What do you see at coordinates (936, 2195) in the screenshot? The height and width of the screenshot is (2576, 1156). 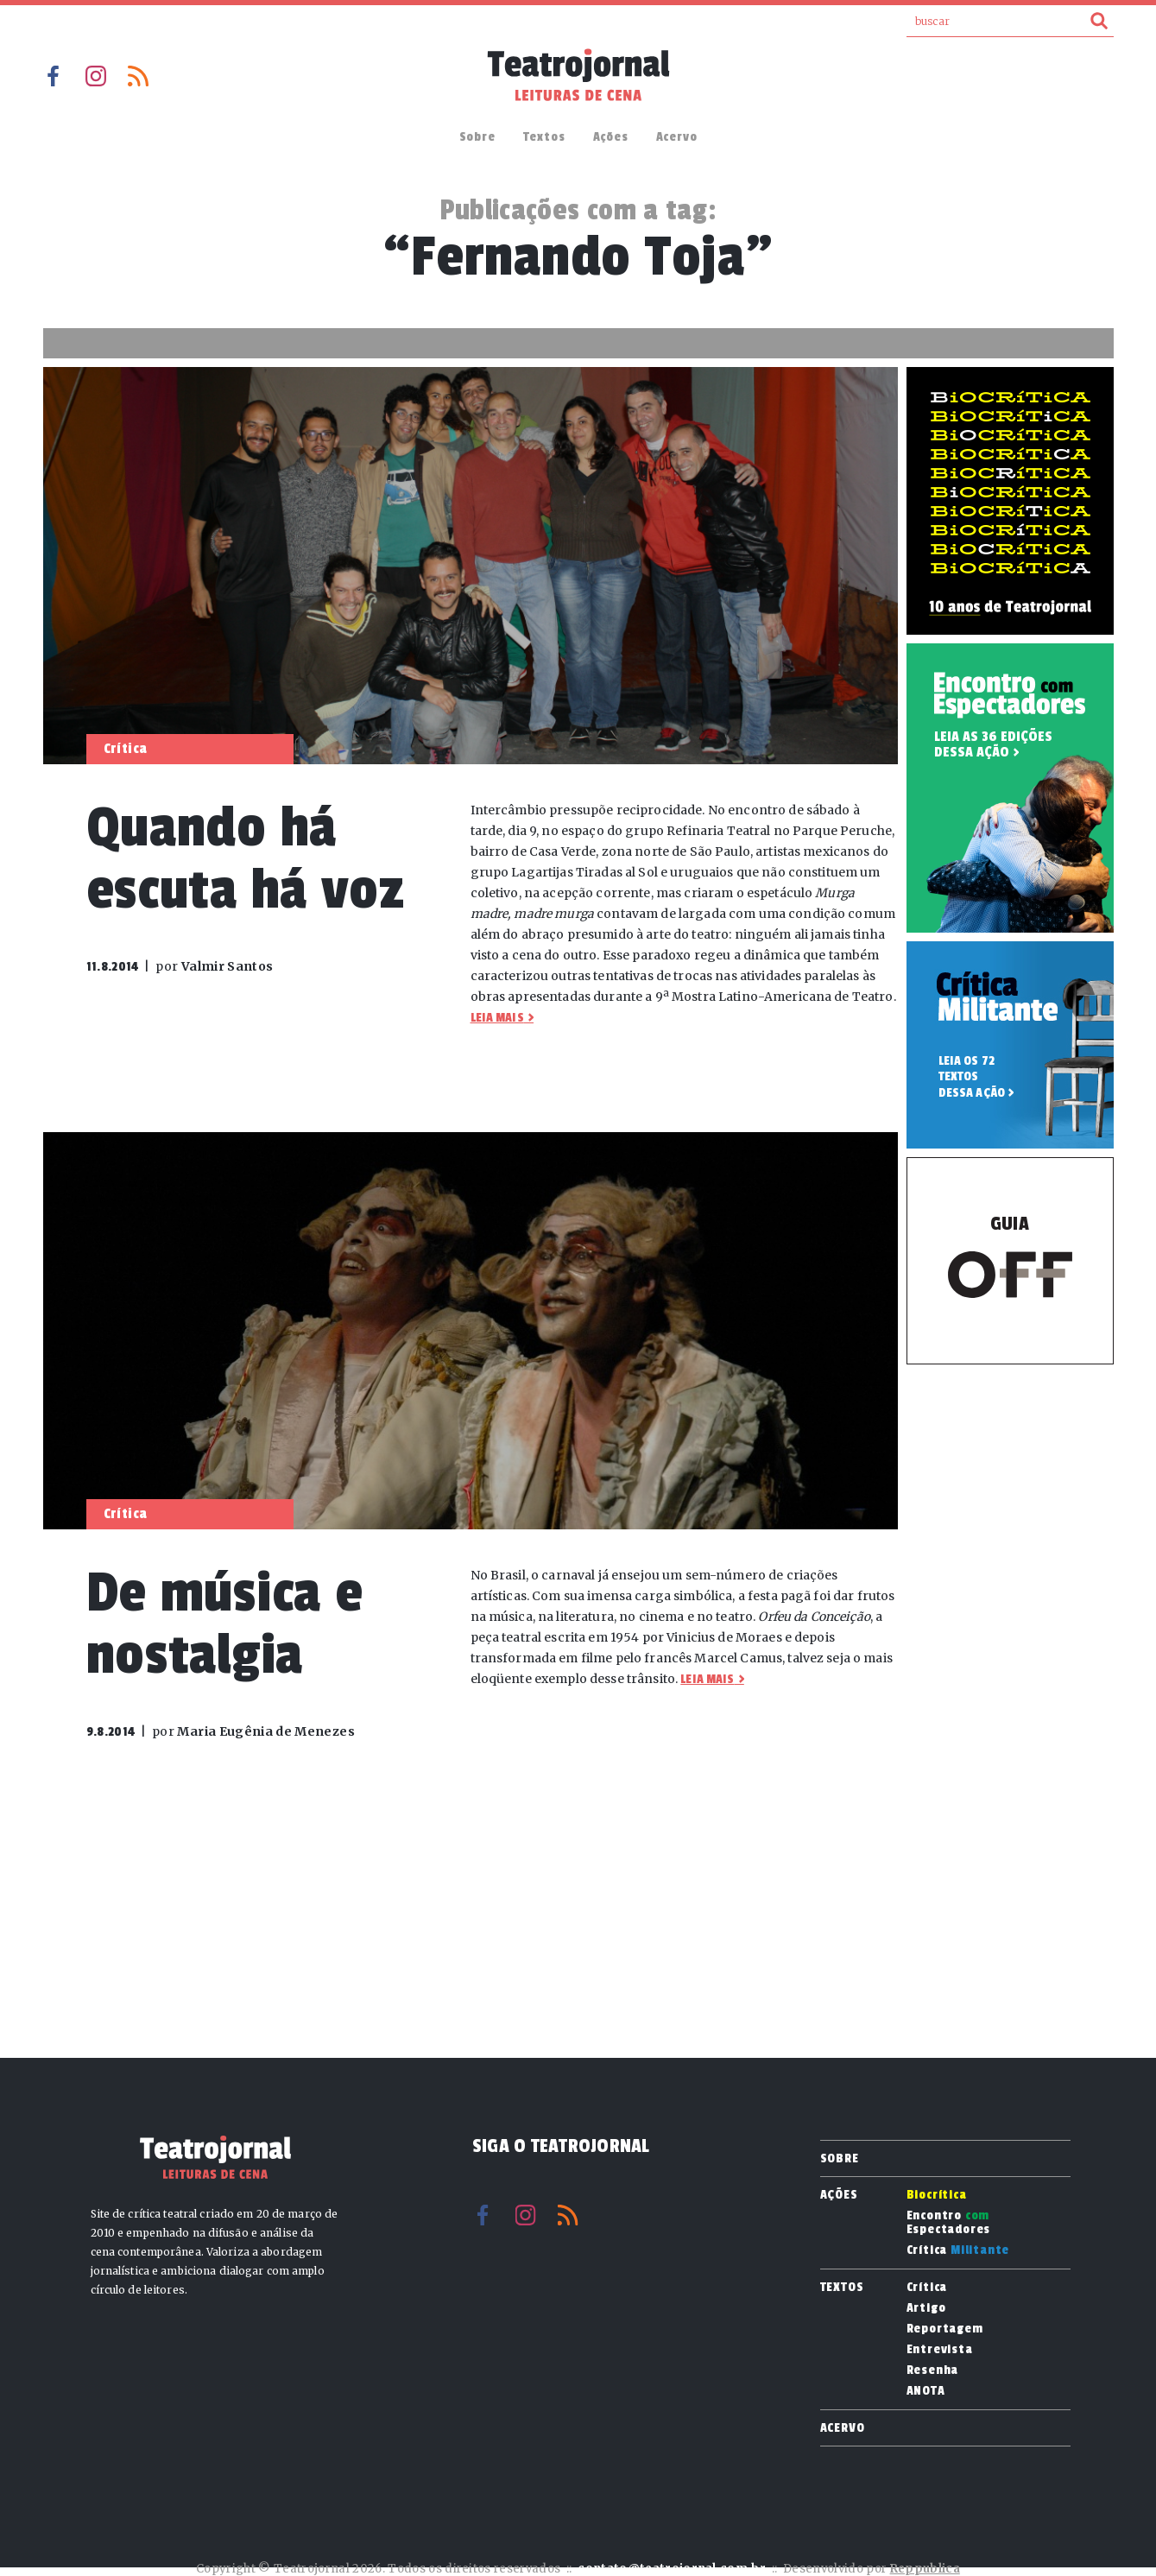 I see `Biocrítica` at bounding box center [936, 2195].